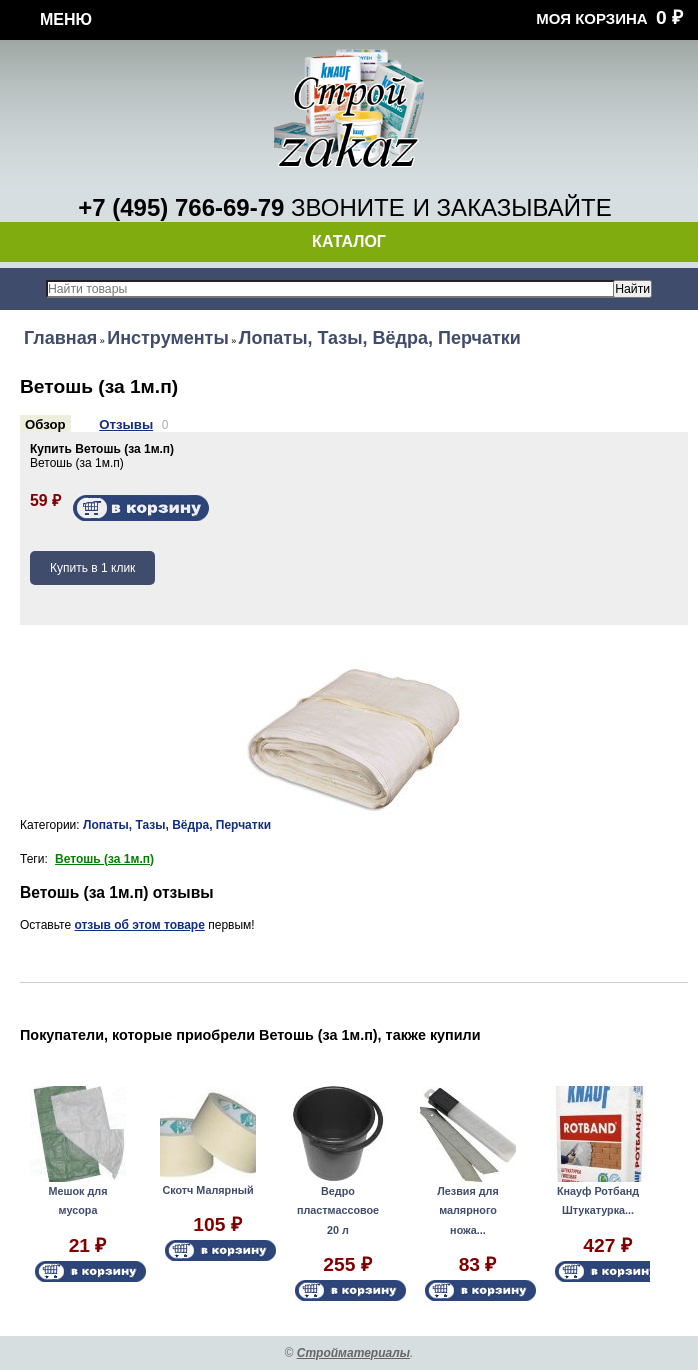 This screenshot has width=698, height=1370. I want to click on Инструменты, so click(168, 338).